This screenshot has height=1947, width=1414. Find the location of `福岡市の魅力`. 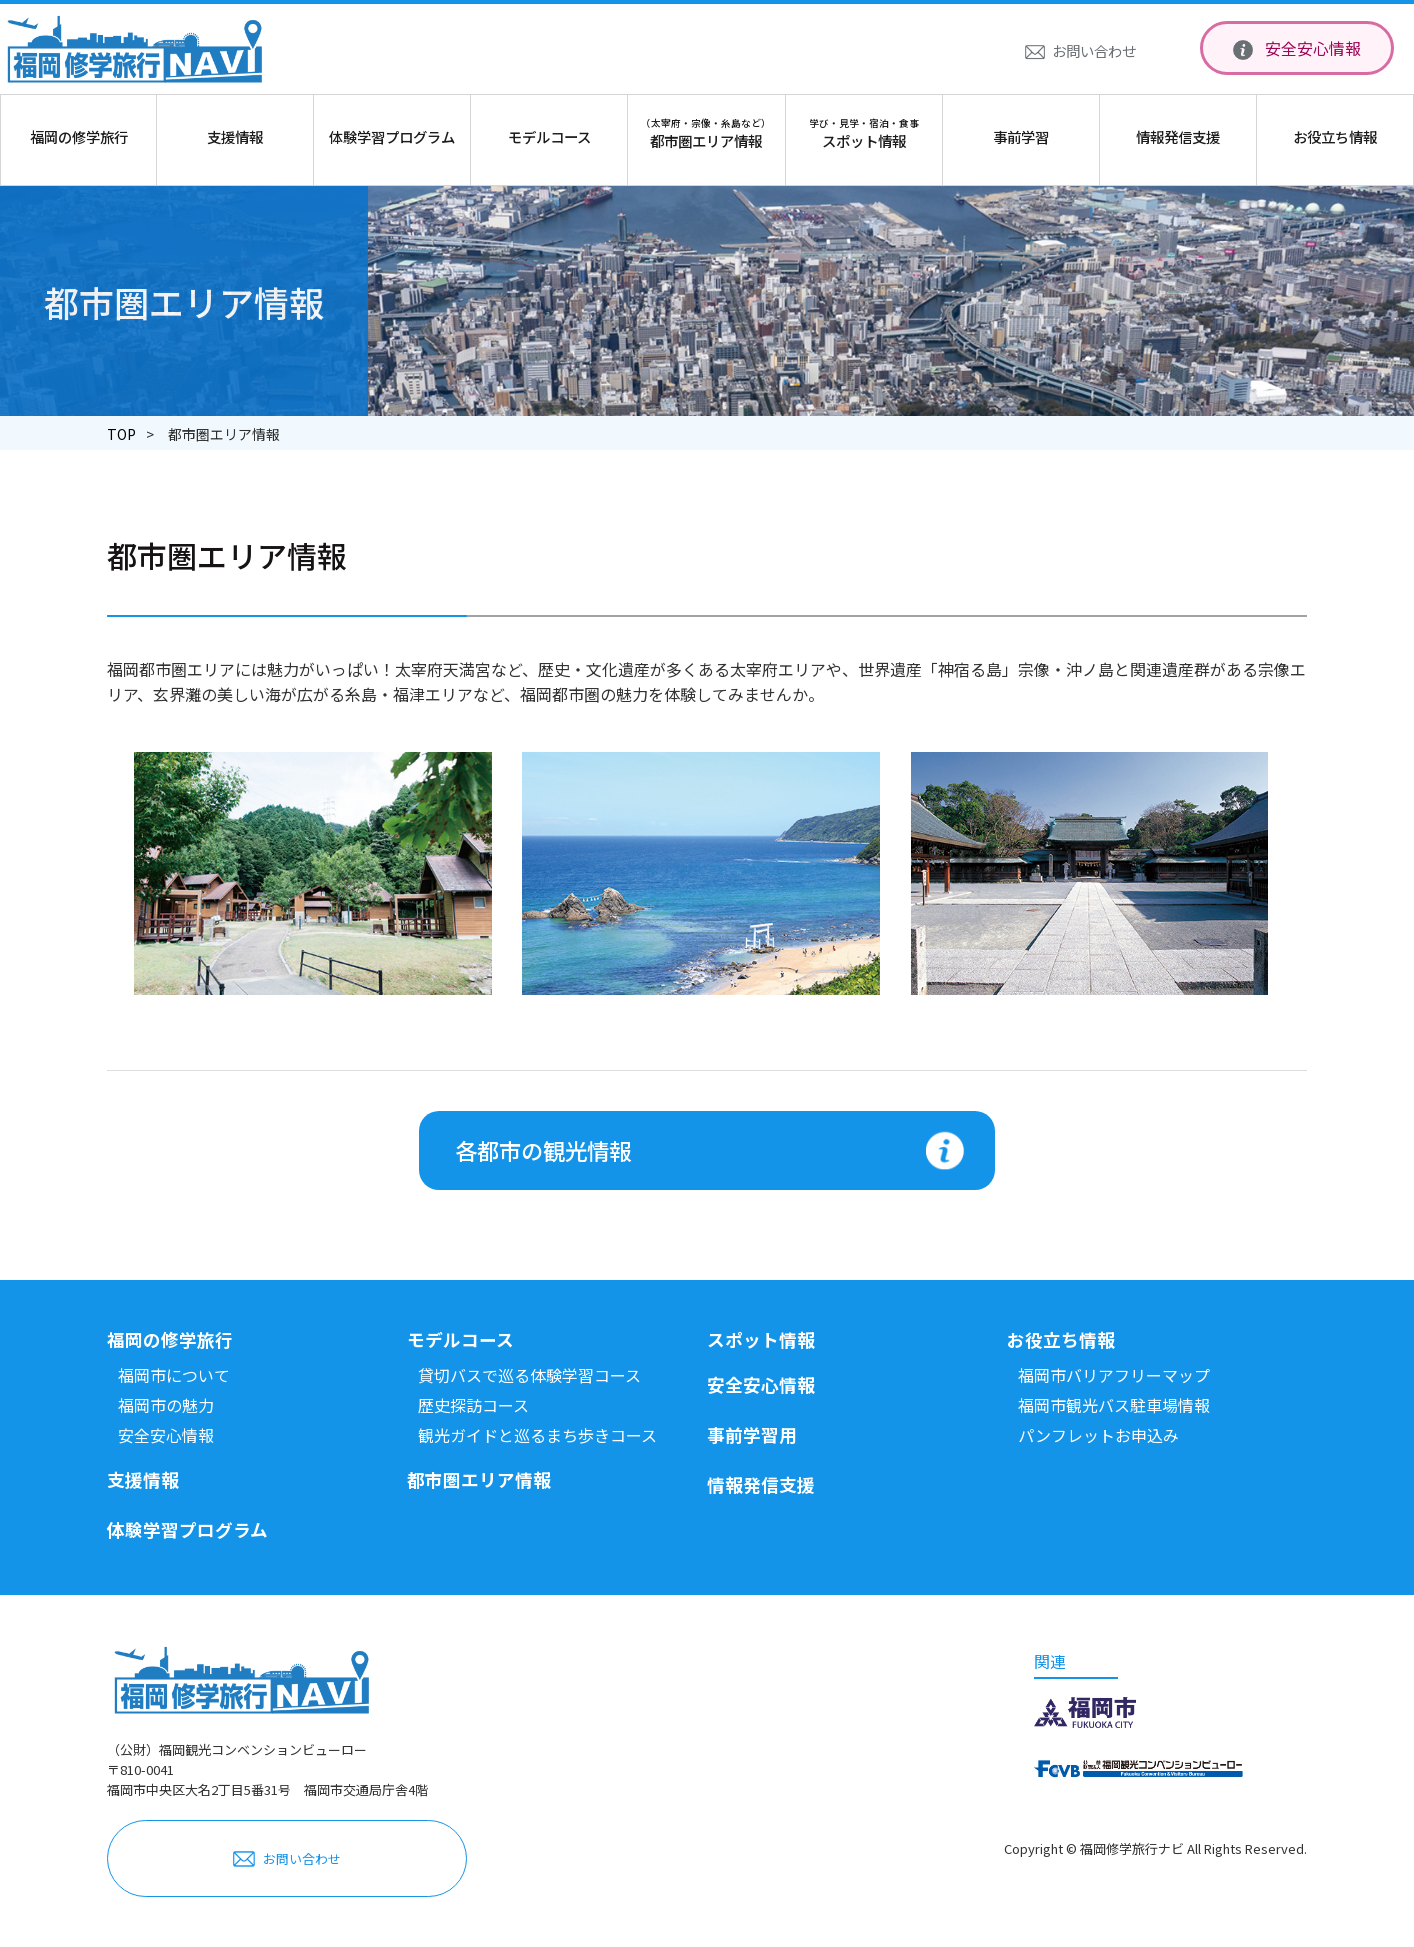

福岡市の魅力 is located at coordinates (166, 1405).